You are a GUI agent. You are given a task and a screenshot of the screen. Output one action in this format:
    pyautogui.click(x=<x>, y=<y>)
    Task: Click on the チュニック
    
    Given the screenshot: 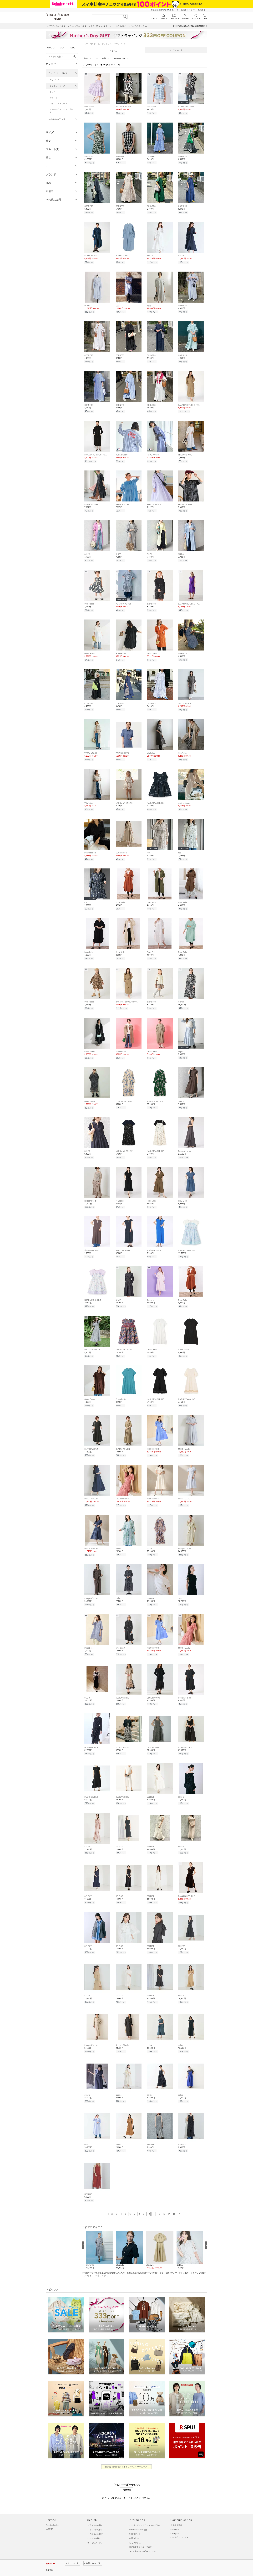 What is the action you would take?
    pyautogui.click(x=54, y=98)
    